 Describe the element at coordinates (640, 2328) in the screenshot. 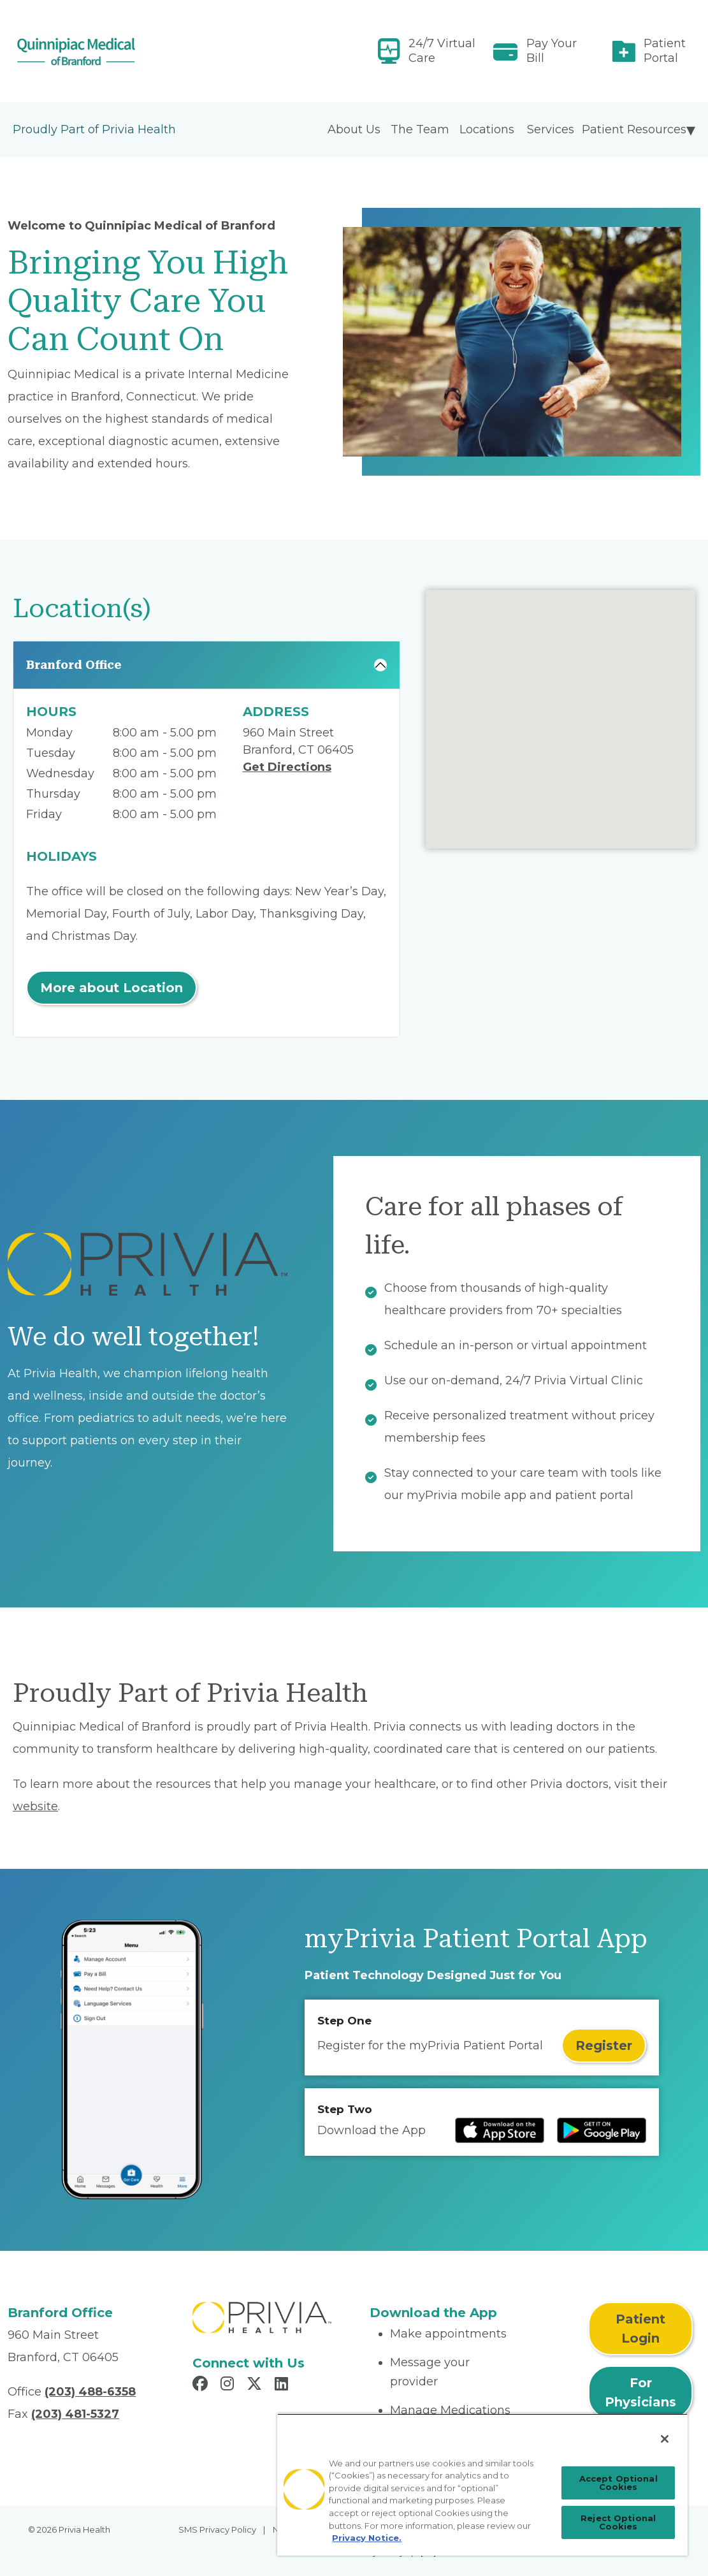

I see `Patient Login` at that location.